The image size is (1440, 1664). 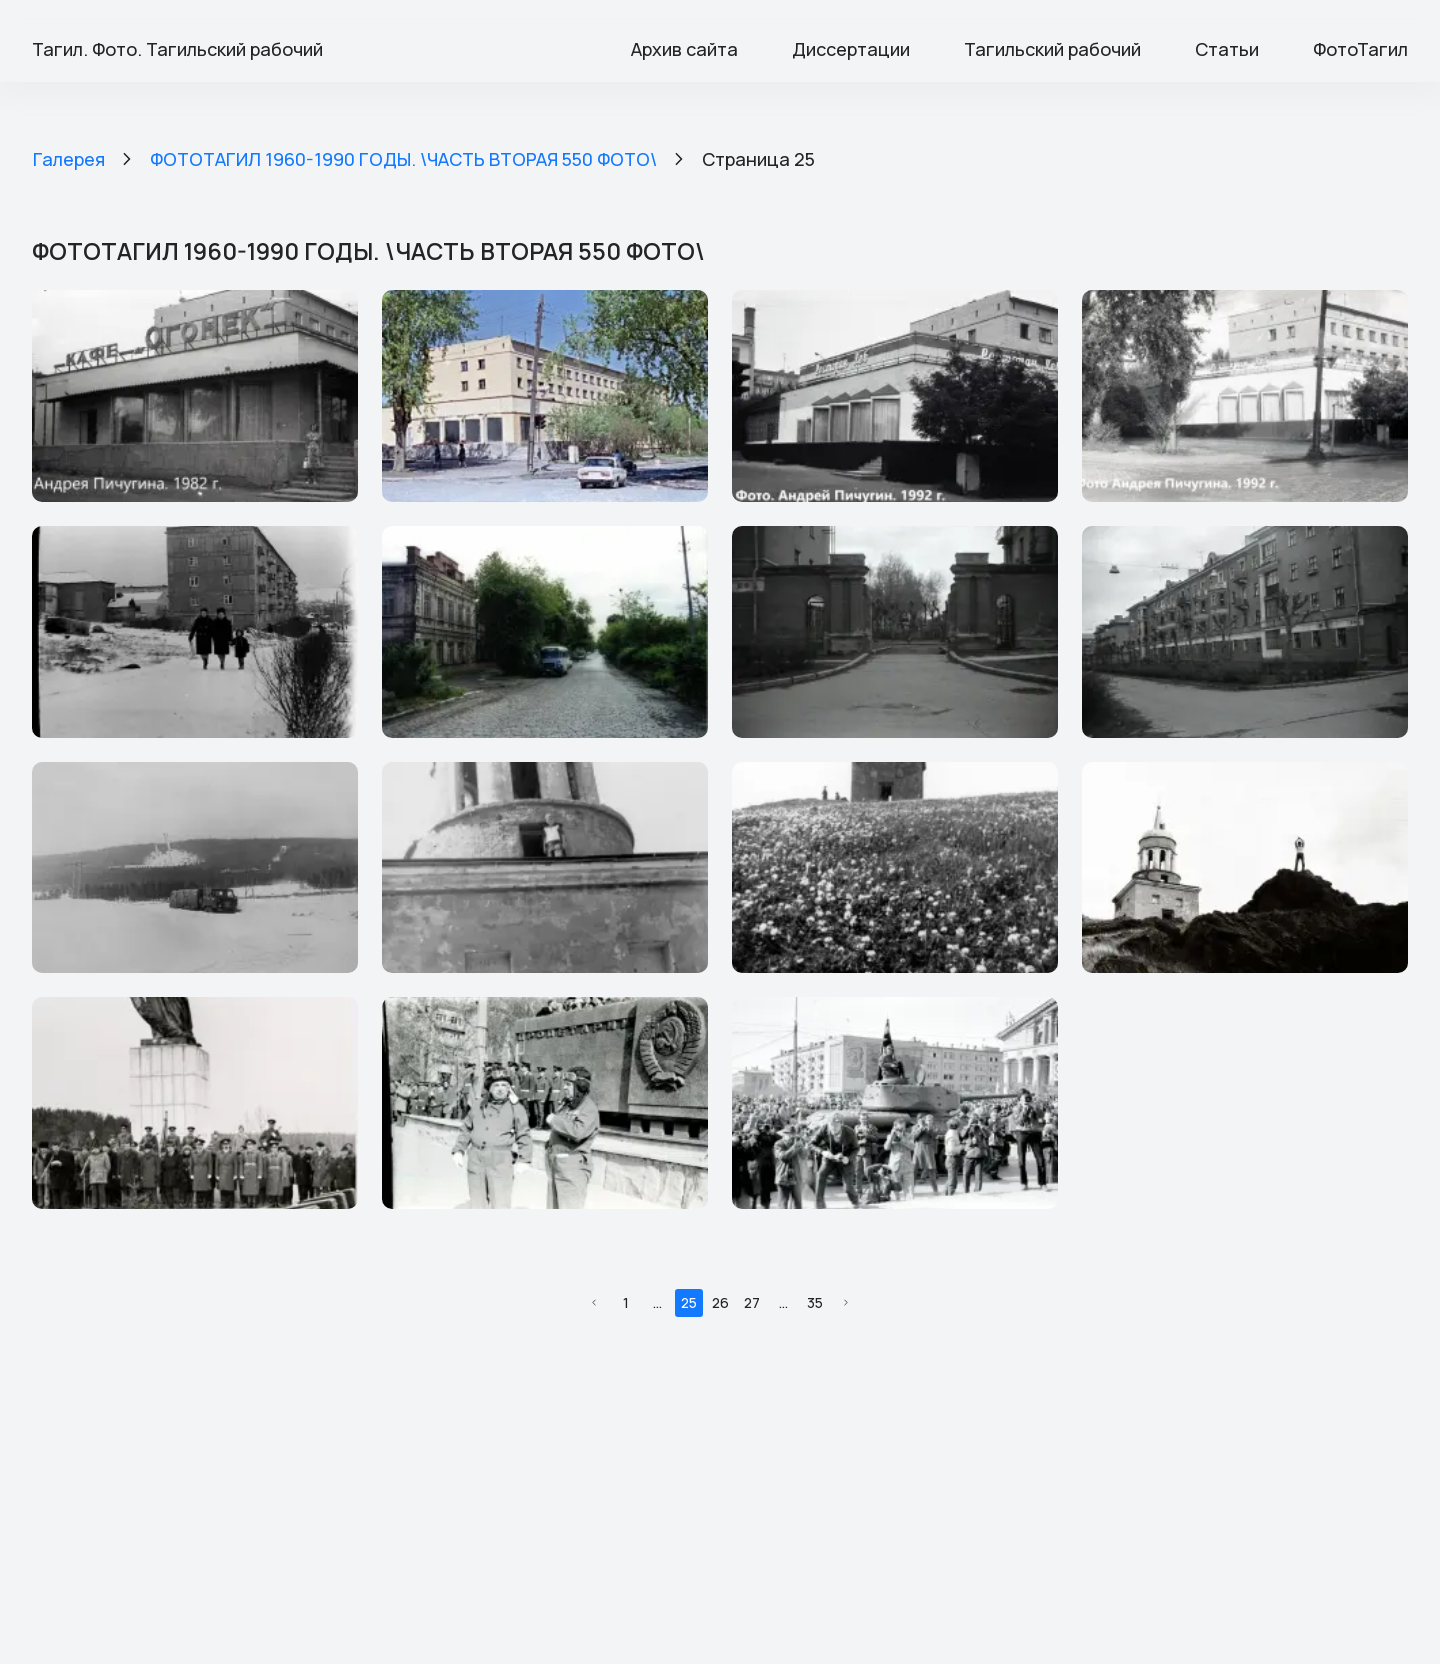 I want to click on 26, so click(x=720, y=1302).